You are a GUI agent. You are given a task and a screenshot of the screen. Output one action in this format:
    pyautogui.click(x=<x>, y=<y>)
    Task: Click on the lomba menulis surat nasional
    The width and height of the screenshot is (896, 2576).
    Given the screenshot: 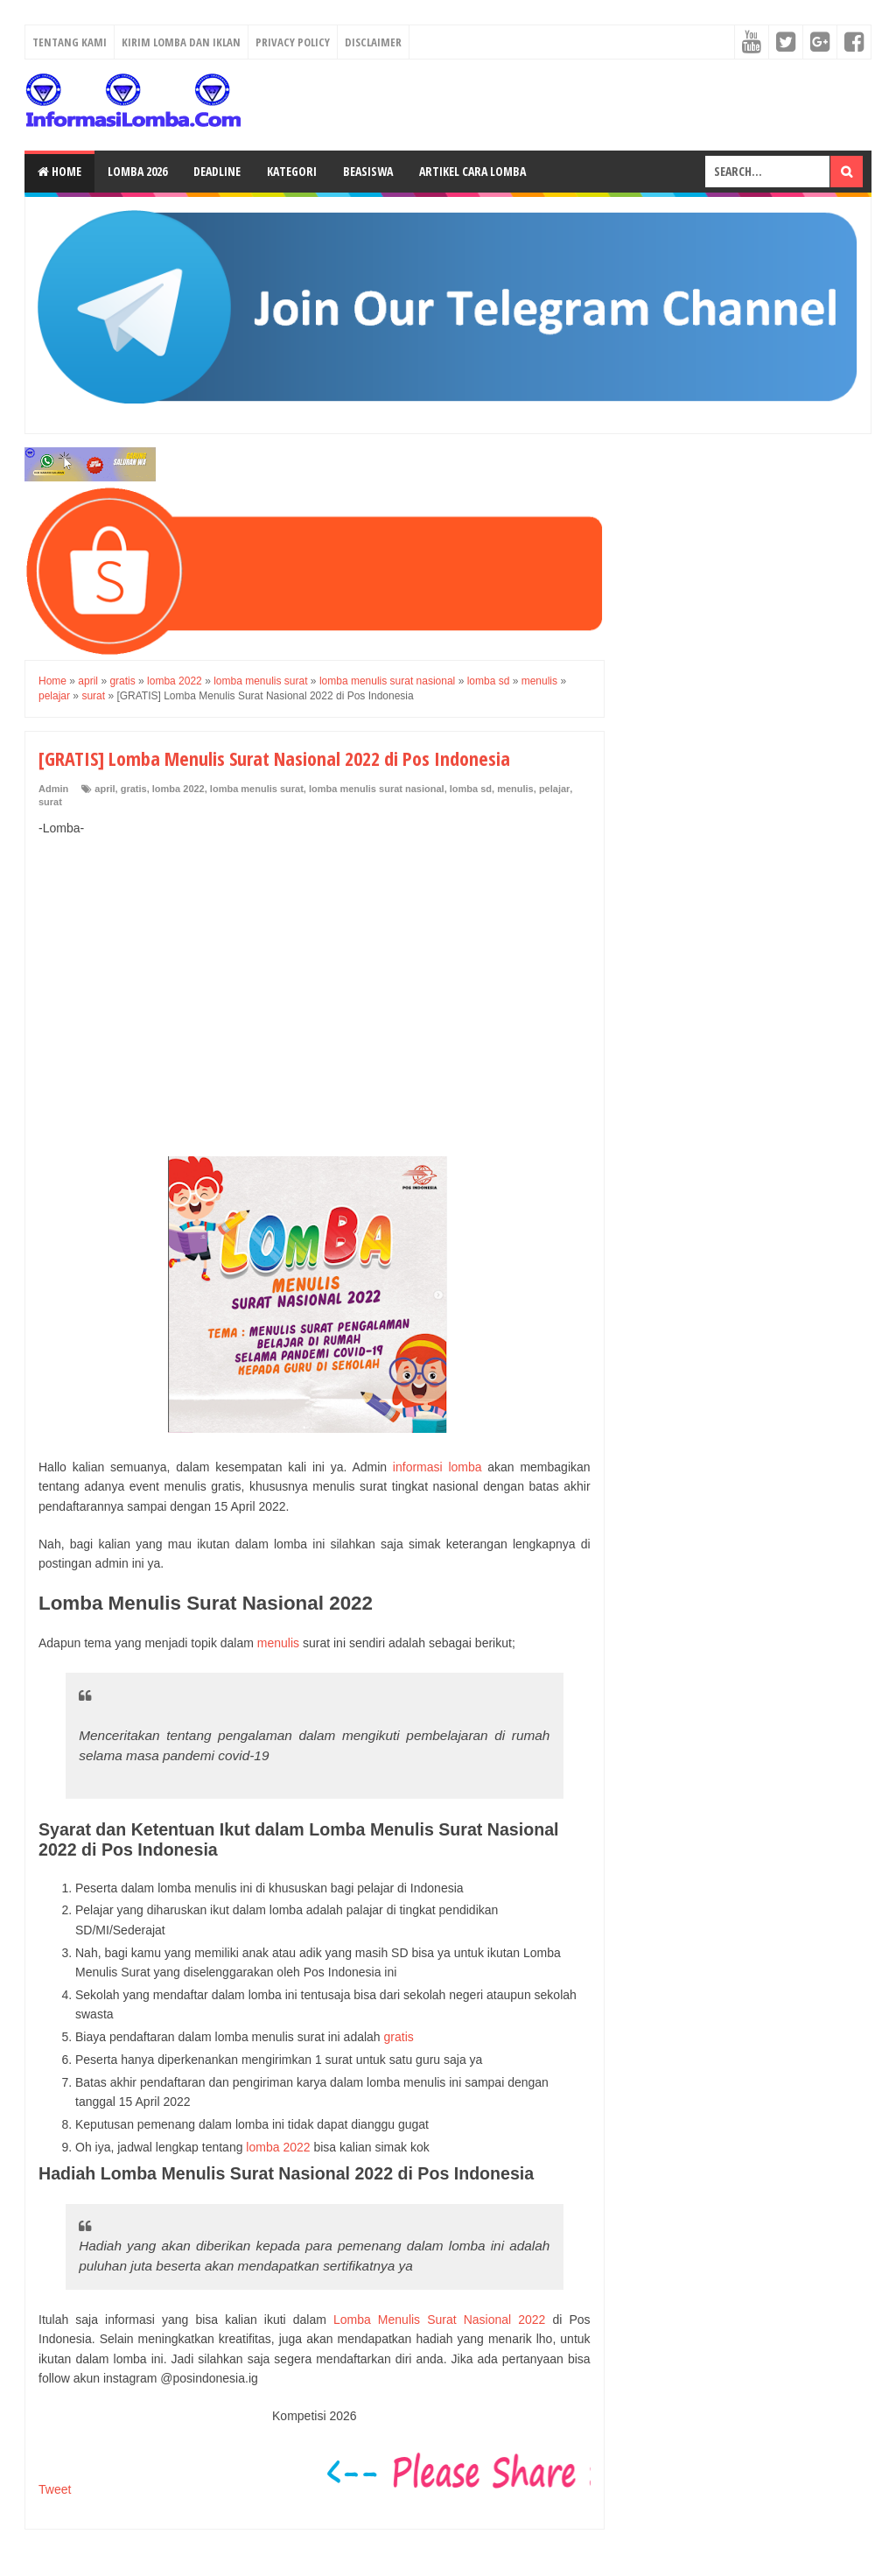 What is the action you would take?
    pyautogui.click(x=376, y=788)
    